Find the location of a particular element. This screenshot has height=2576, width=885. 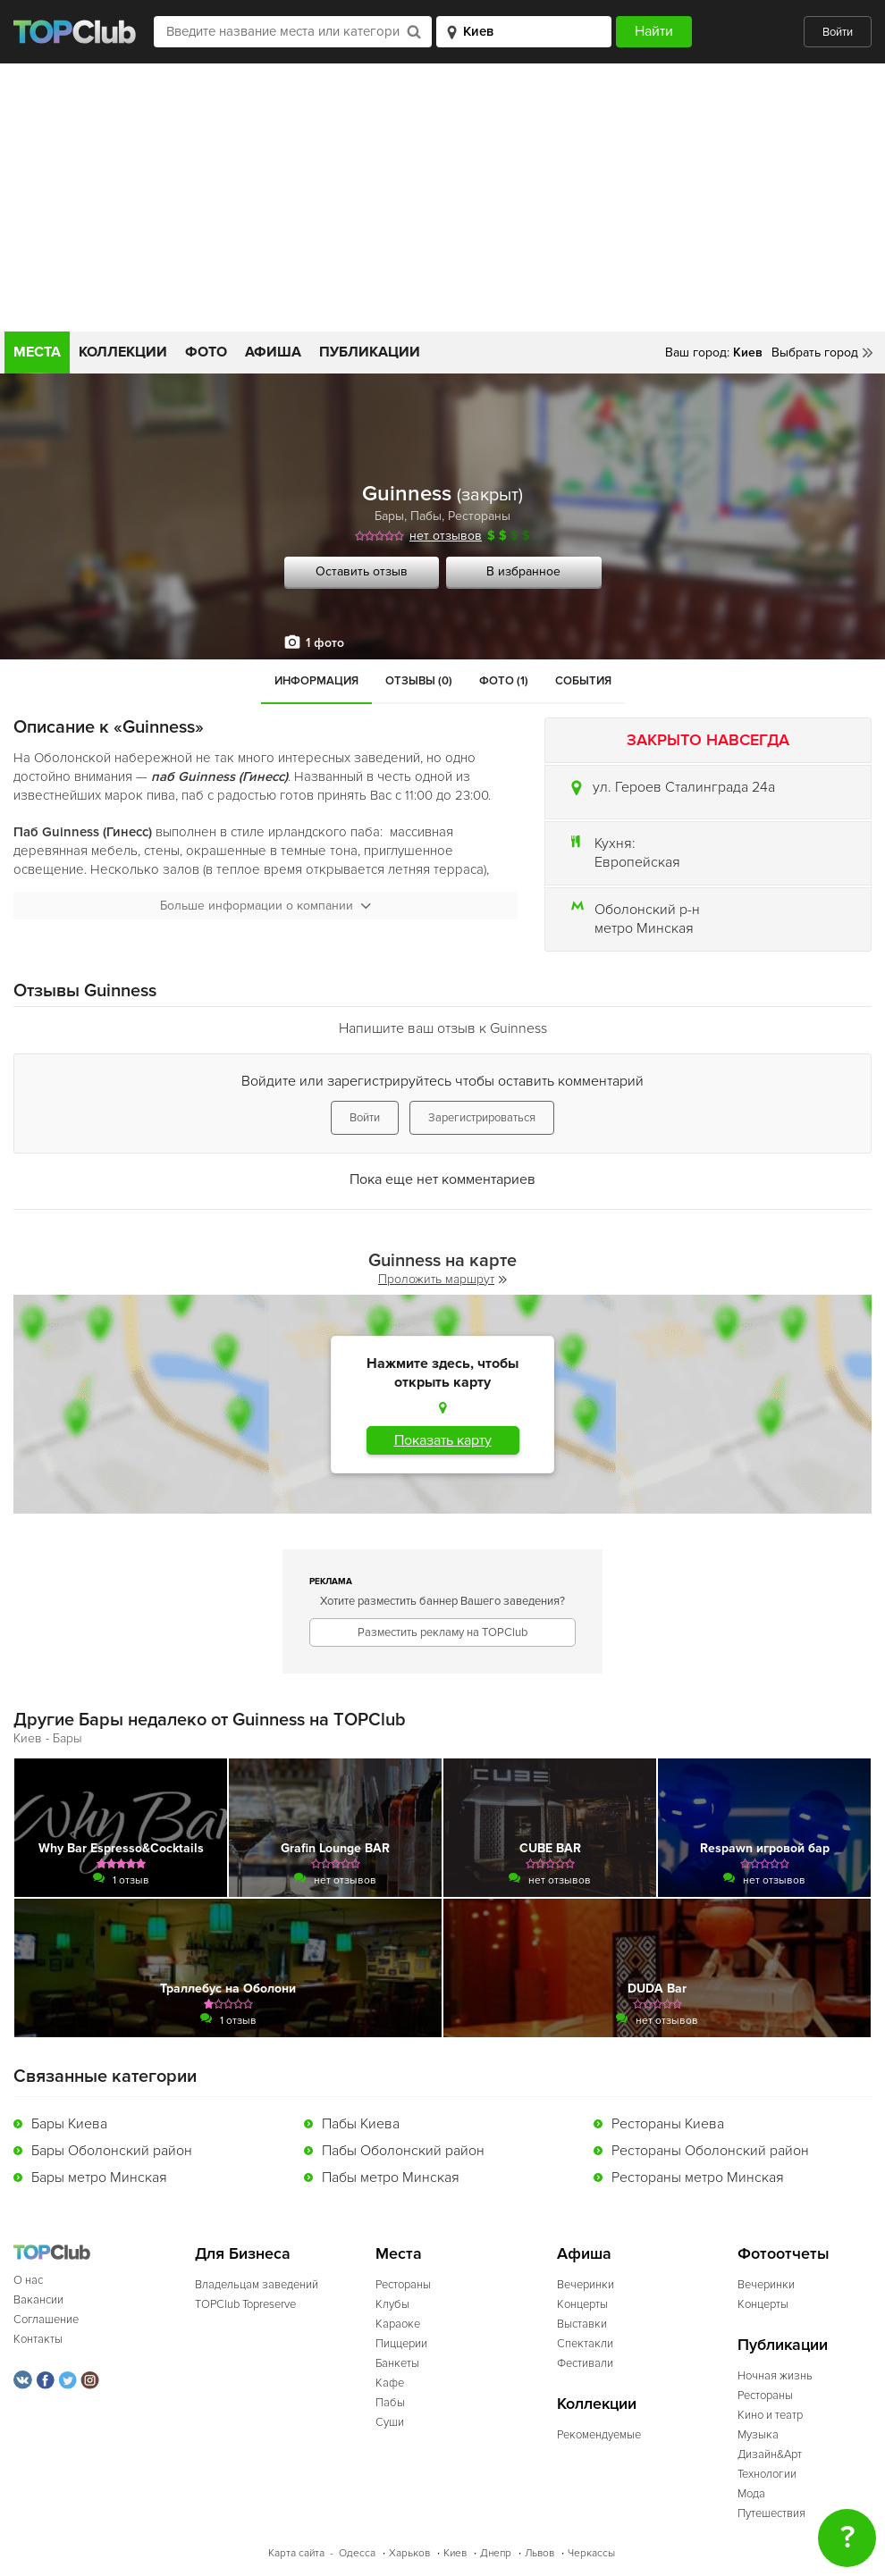

Публикации is located at coordinates (369, 352).